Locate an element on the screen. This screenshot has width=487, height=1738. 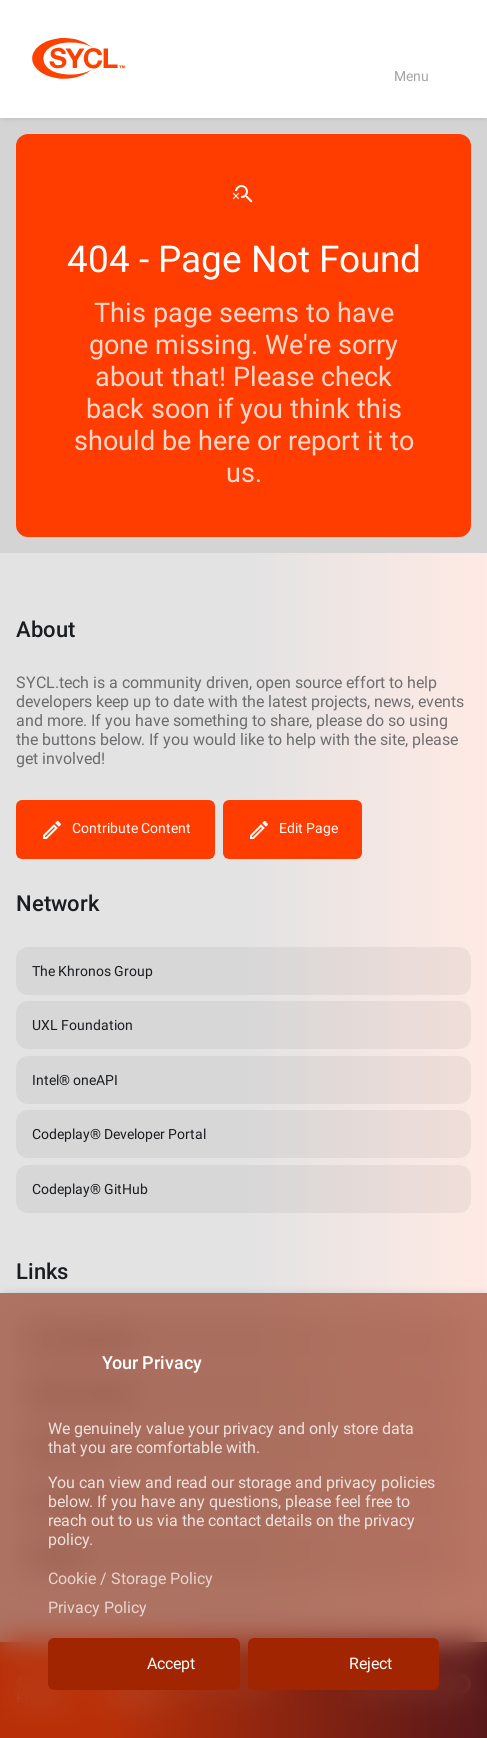
Intel® oneAPI is located at coordinates (75, 1080).